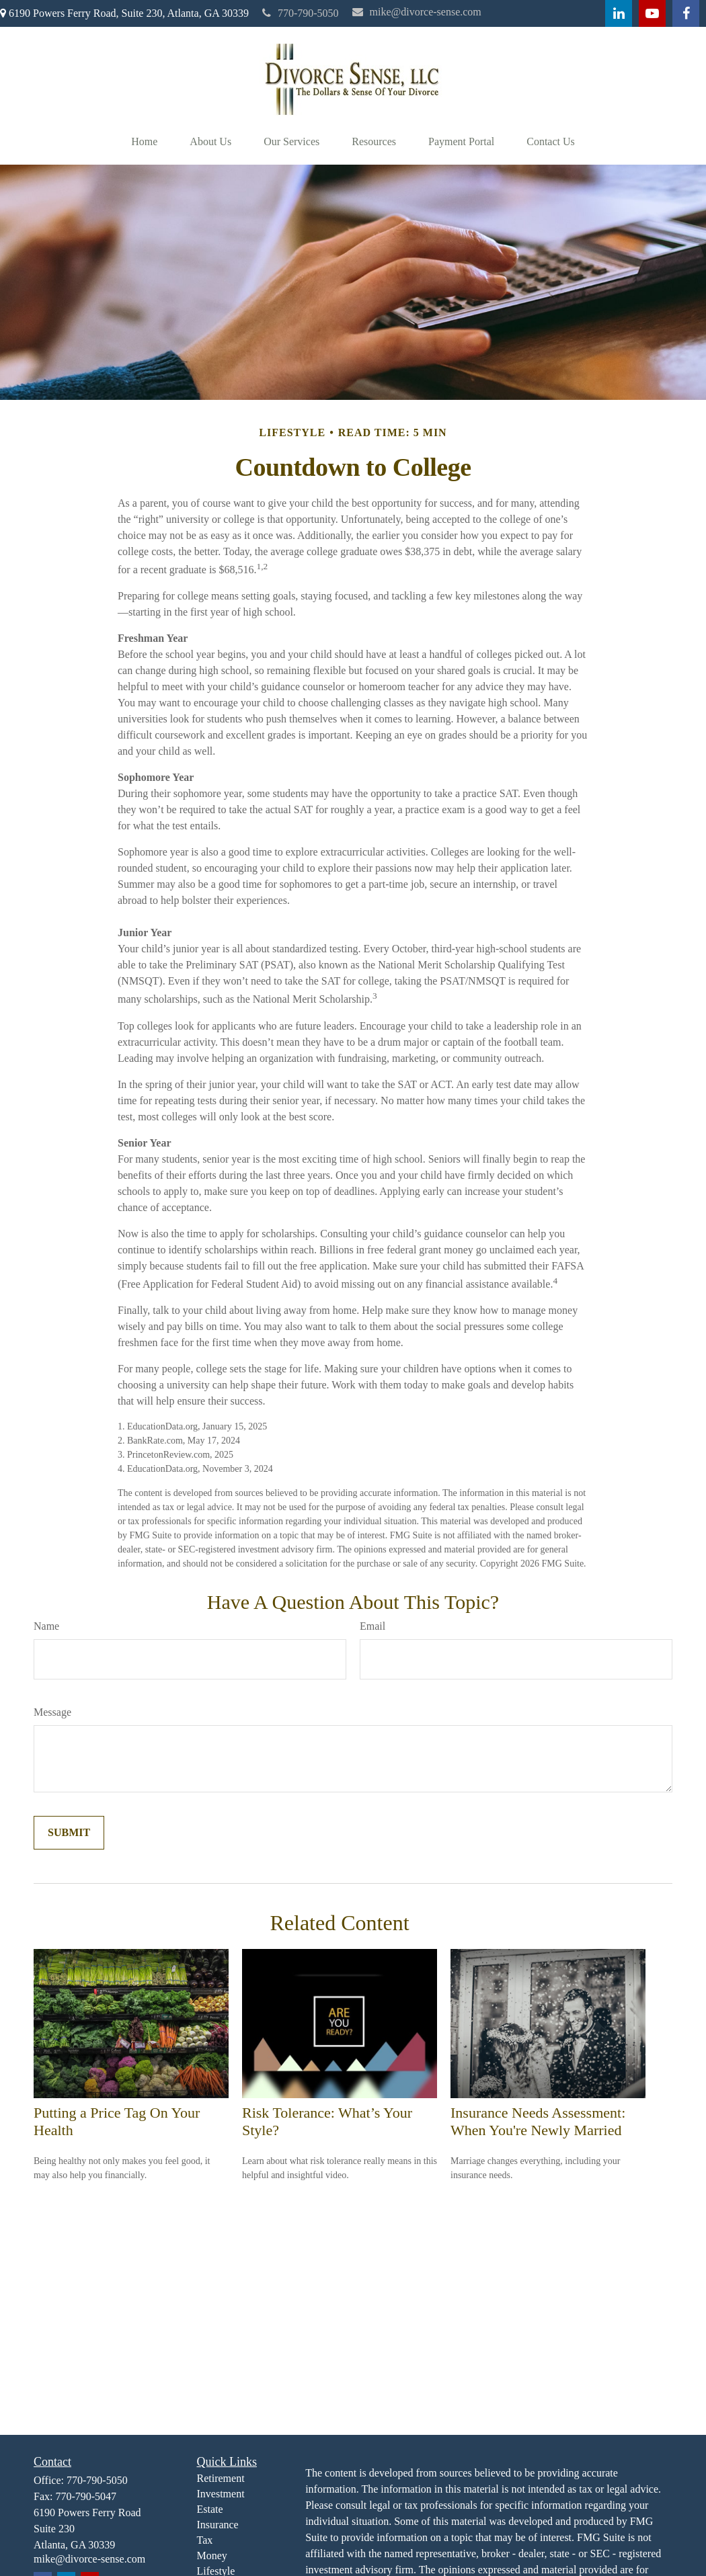  What do you see at coordinates (537, 2121) in the screenshot?
I see `Insurance Needs Assessment: When You're Newly Married` at bounding box center [537, 2121].